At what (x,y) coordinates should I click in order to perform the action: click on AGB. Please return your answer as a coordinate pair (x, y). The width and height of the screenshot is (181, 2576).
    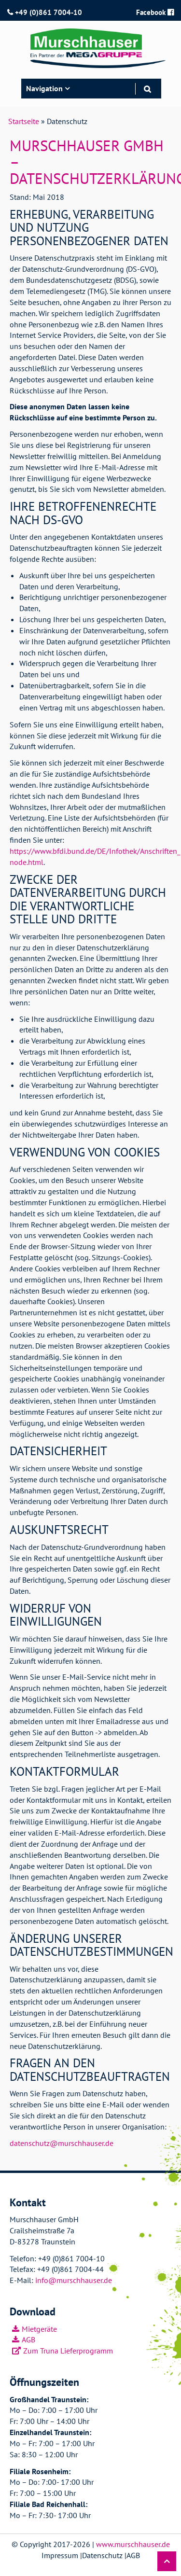
    Looking at the image, I should click on (28, 2339).